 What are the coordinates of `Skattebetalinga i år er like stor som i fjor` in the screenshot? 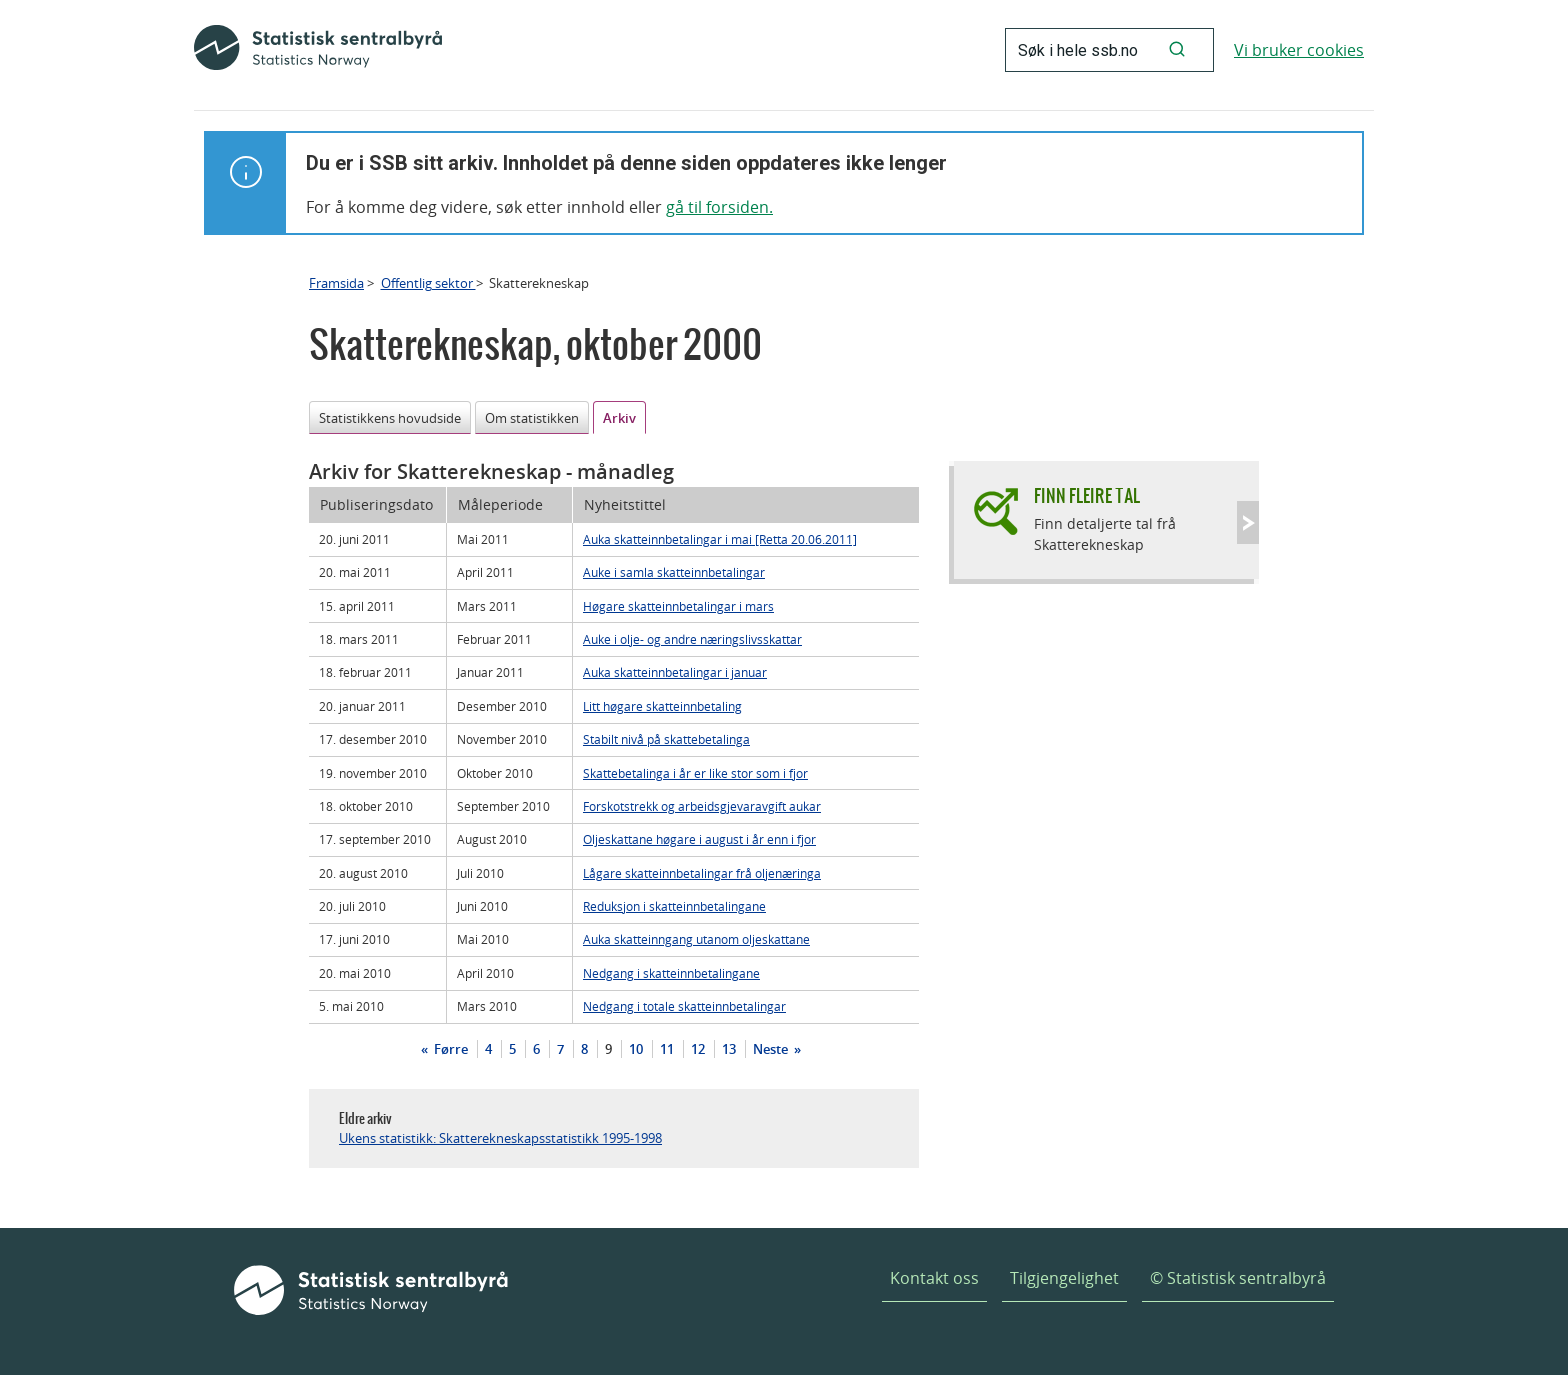 It's located at (695, 773).